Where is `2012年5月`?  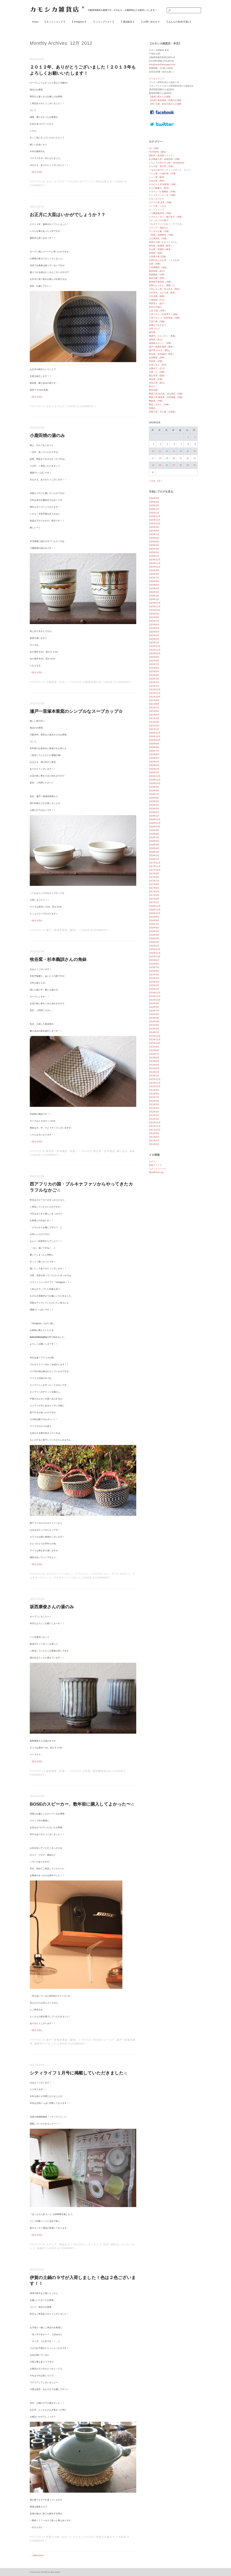
2012年5月 is located at coordinates (154, 1104).